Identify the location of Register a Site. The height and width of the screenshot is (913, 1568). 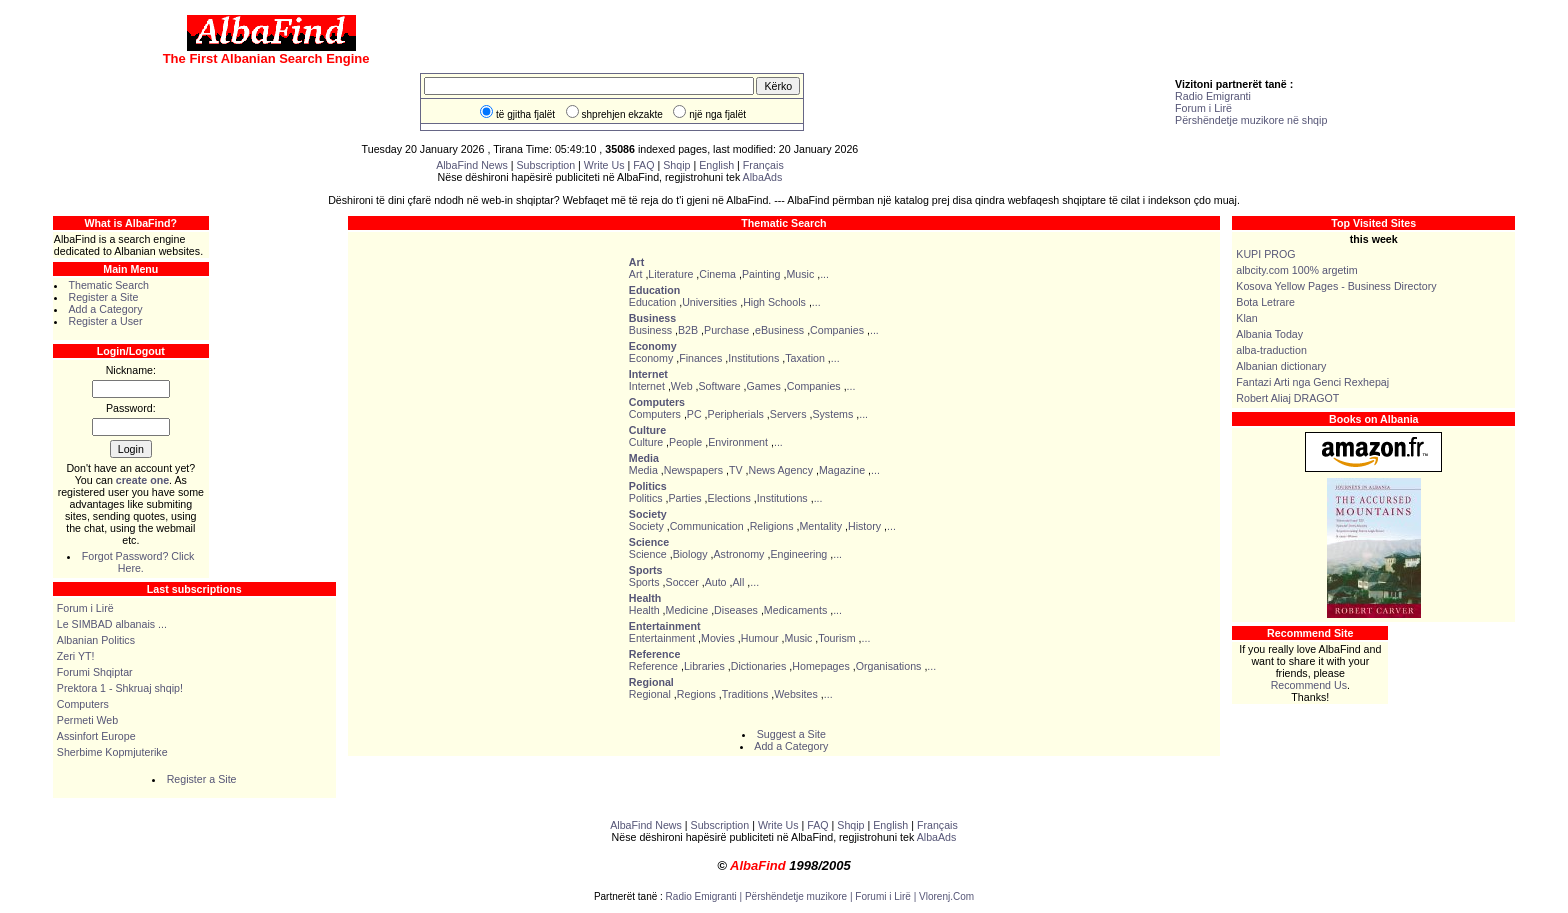
(103, 297).